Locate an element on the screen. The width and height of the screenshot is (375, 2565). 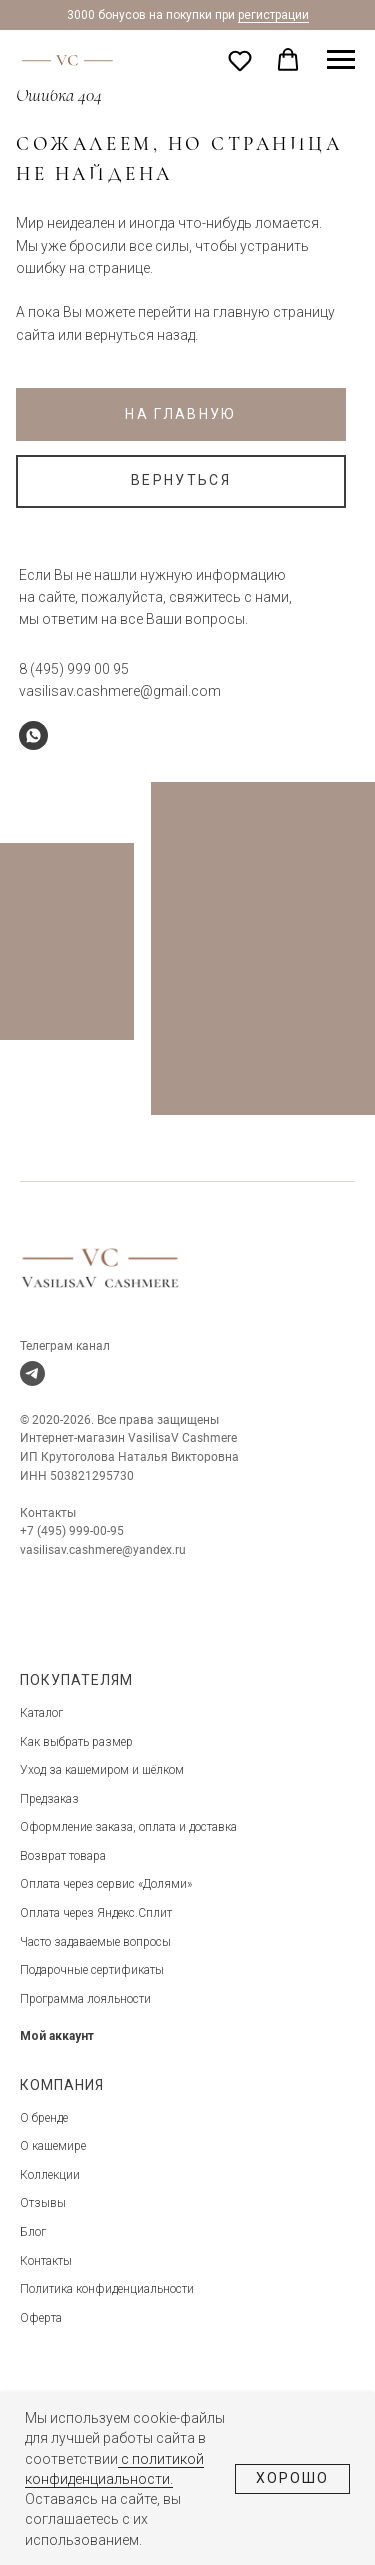
О кашемире is located at coordinates (53, 2146).